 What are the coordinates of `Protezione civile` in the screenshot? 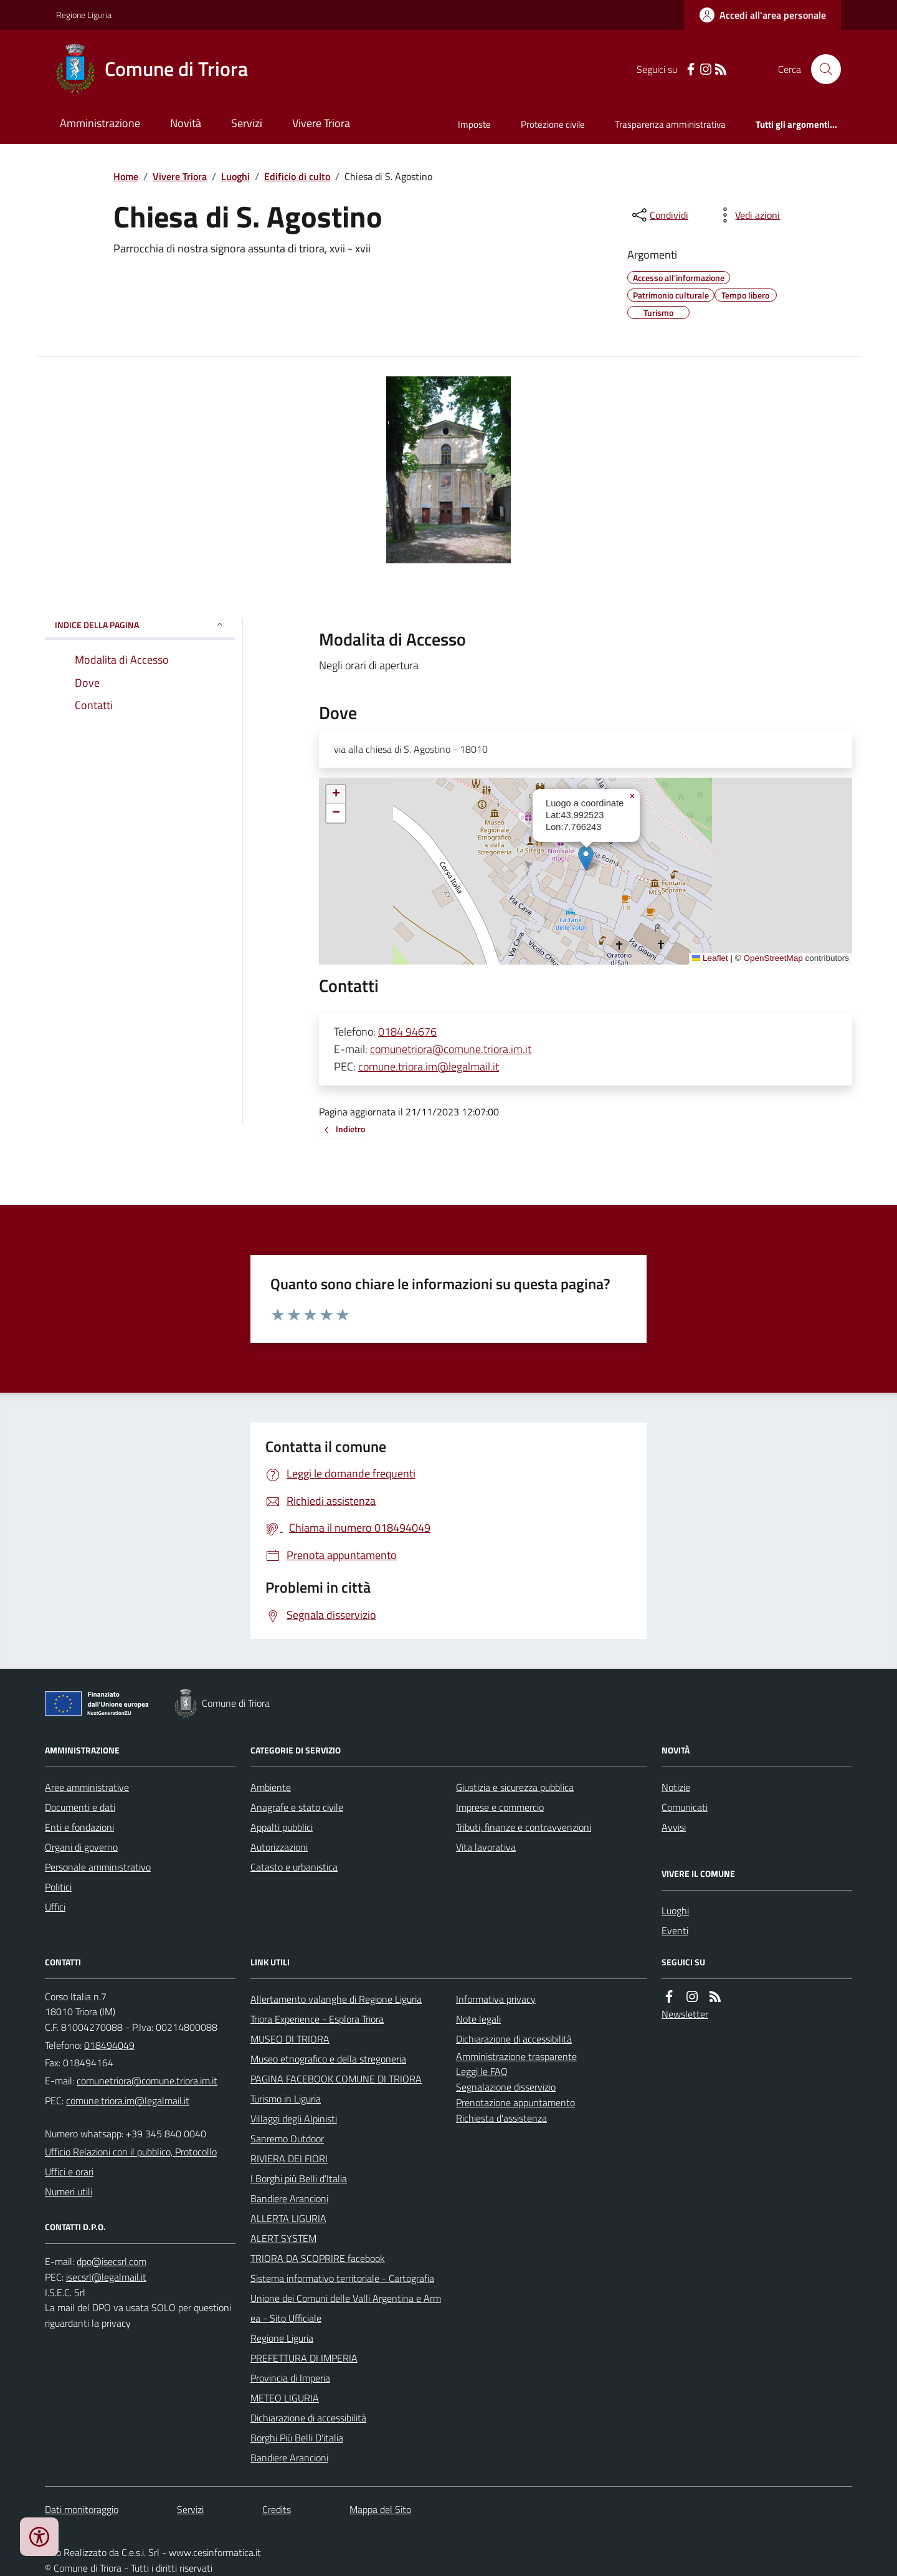 It's located at (553, 124).